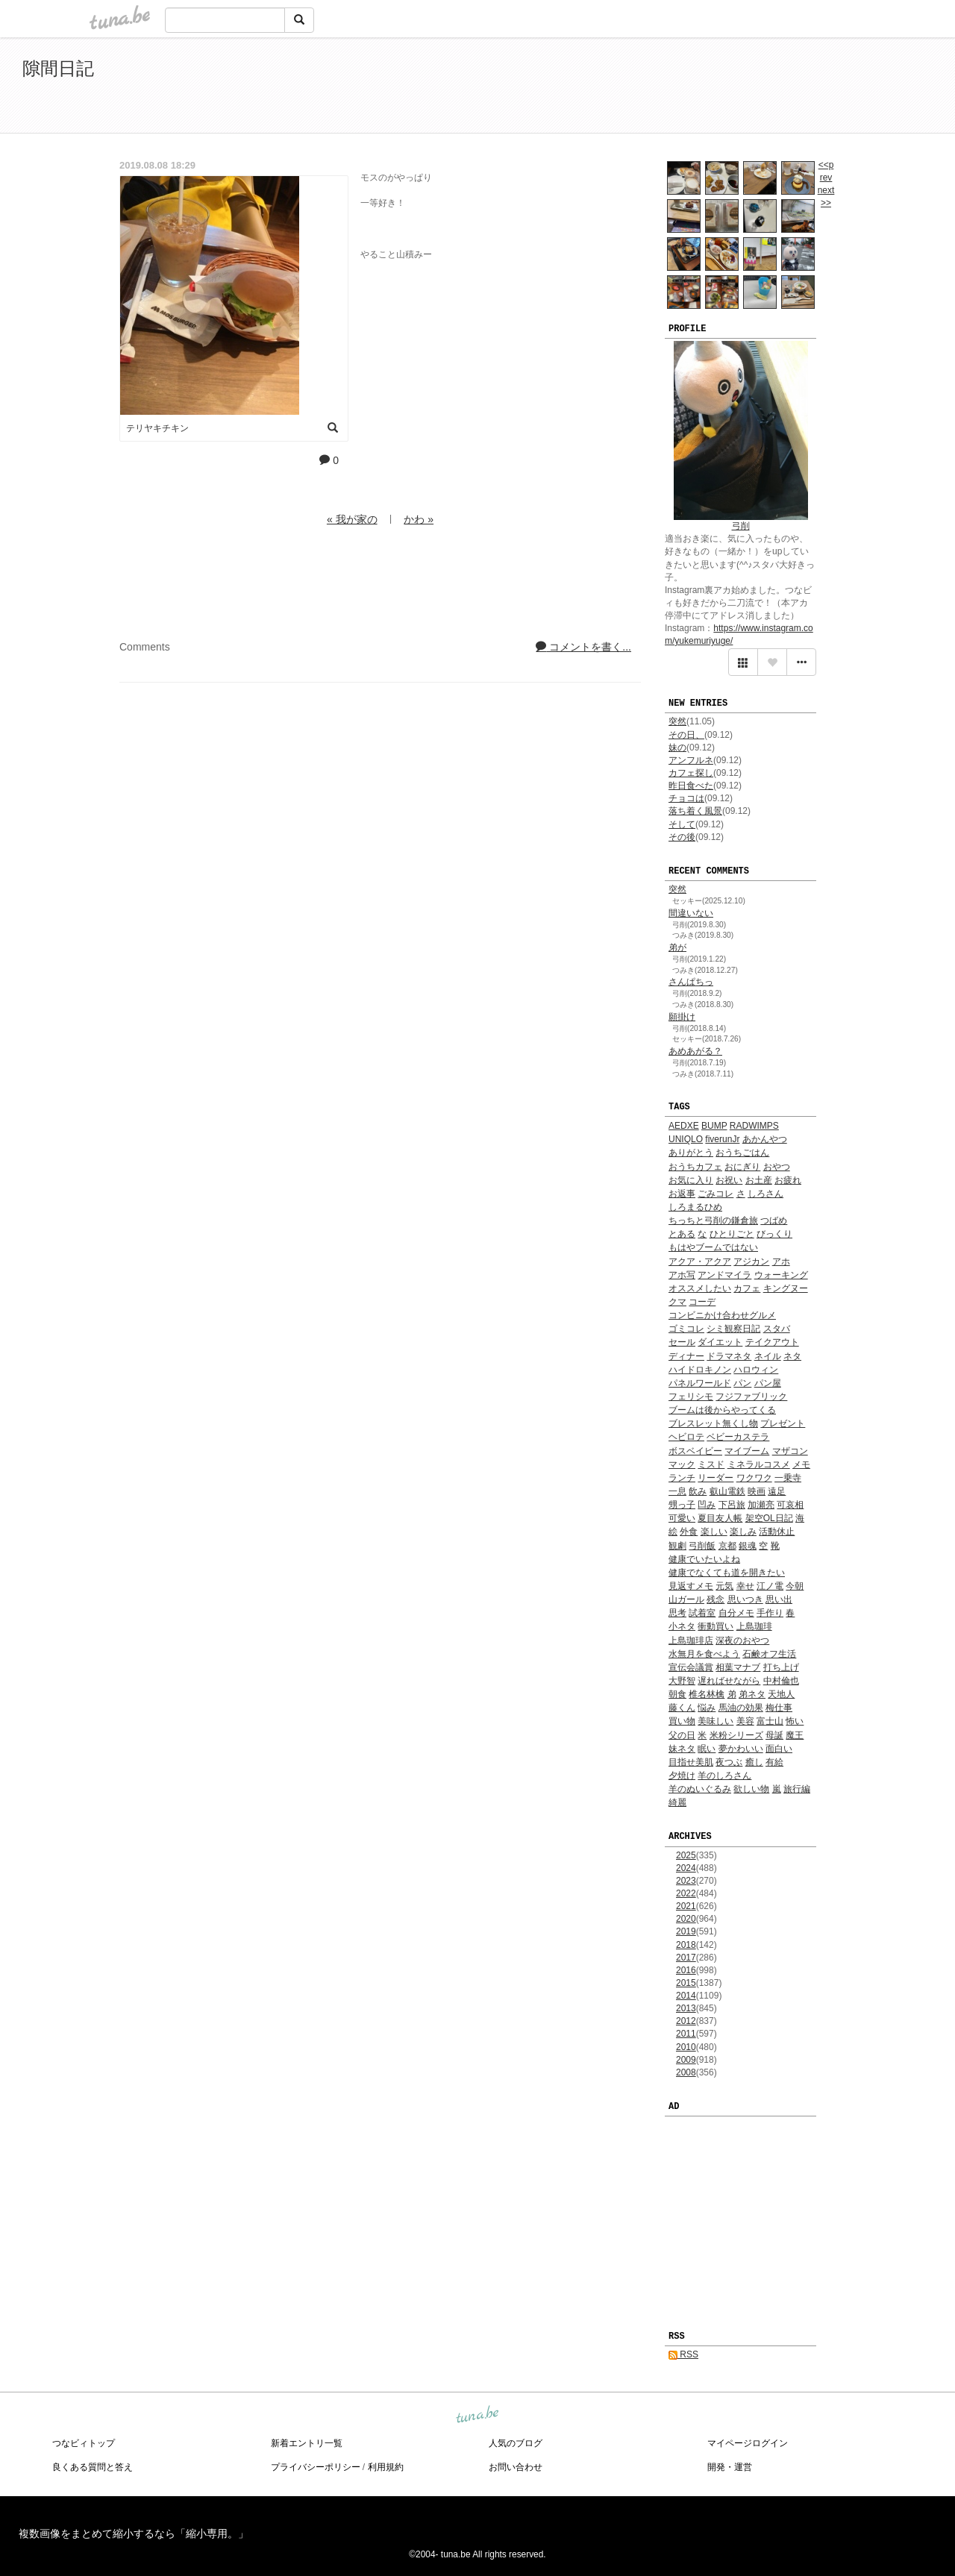 This screenshot has width=955, height=2576. What do you see at coordinates (686, 2047) in the screenshot?
I see `2010` at bounding box center [686, 2047].